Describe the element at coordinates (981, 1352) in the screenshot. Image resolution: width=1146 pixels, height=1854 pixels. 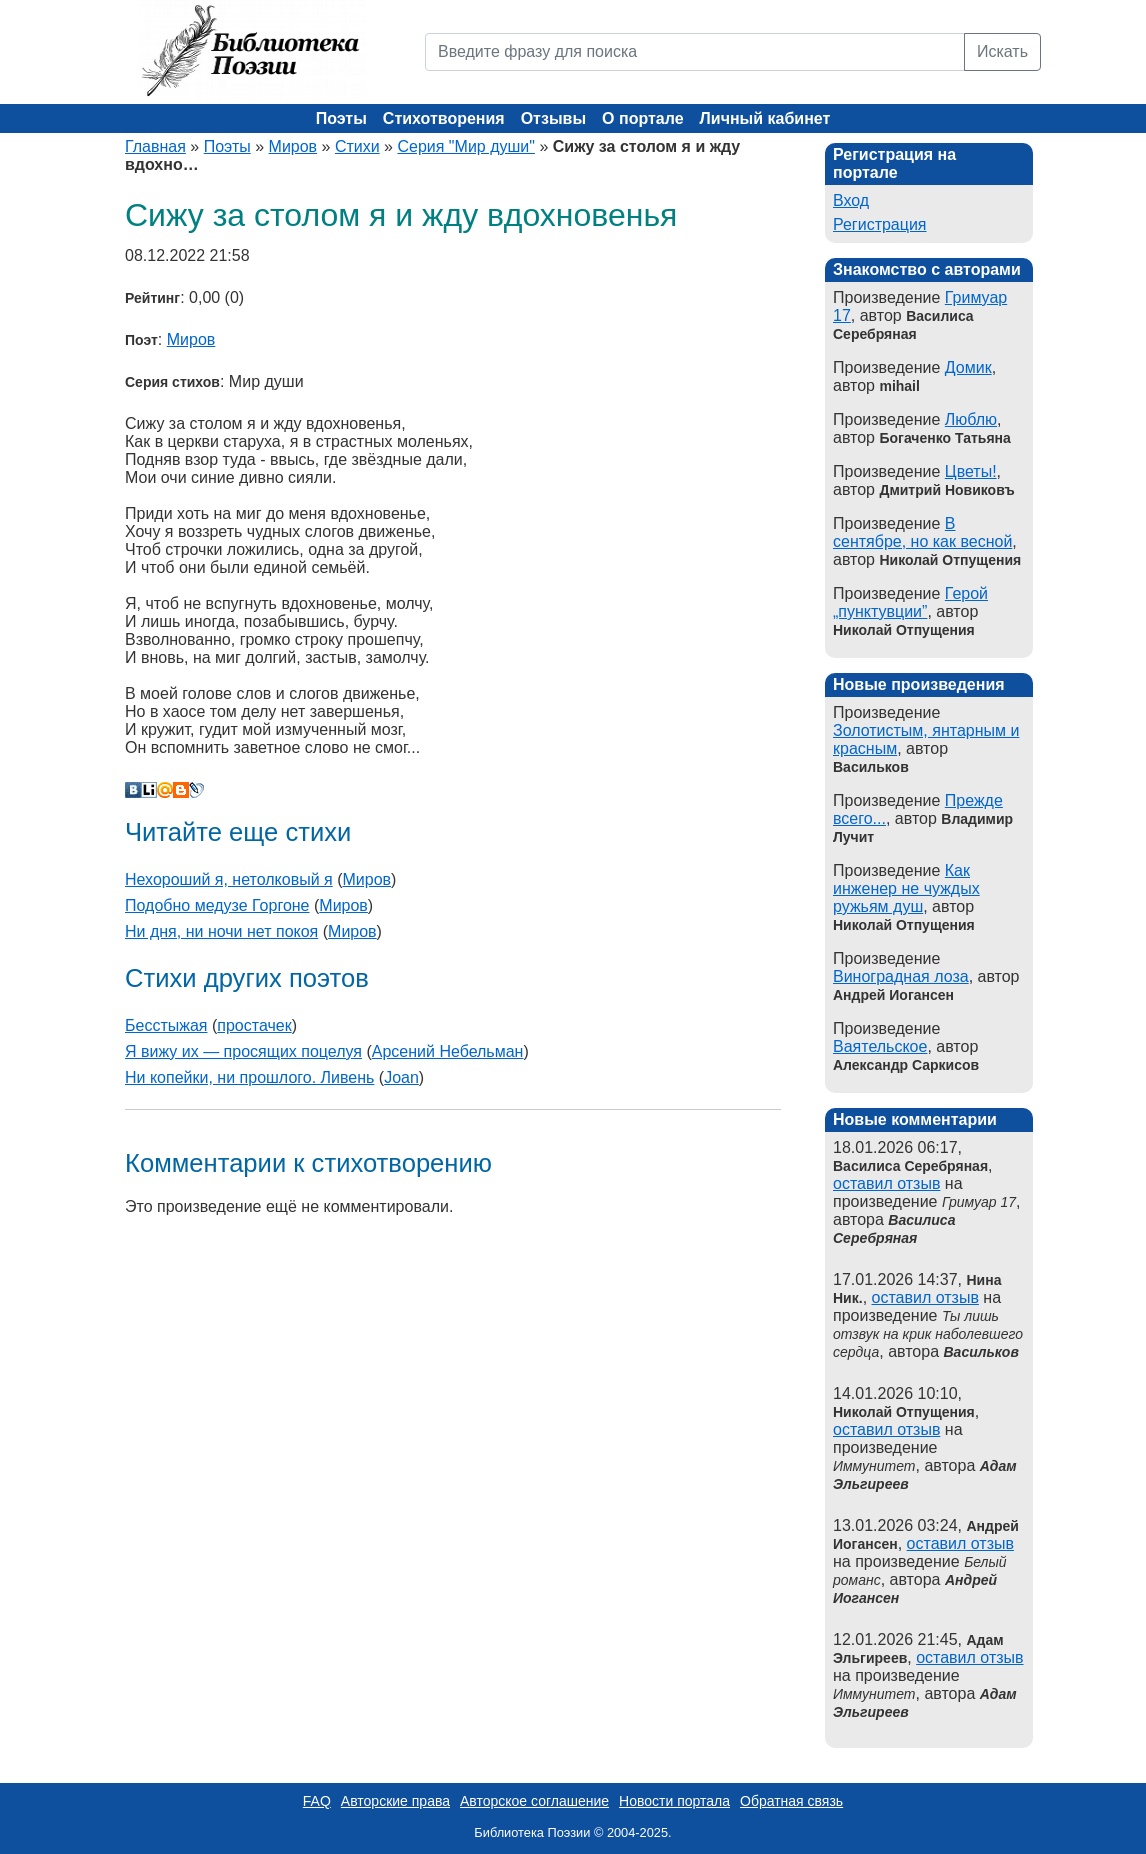
I see `Васильков` at that location.